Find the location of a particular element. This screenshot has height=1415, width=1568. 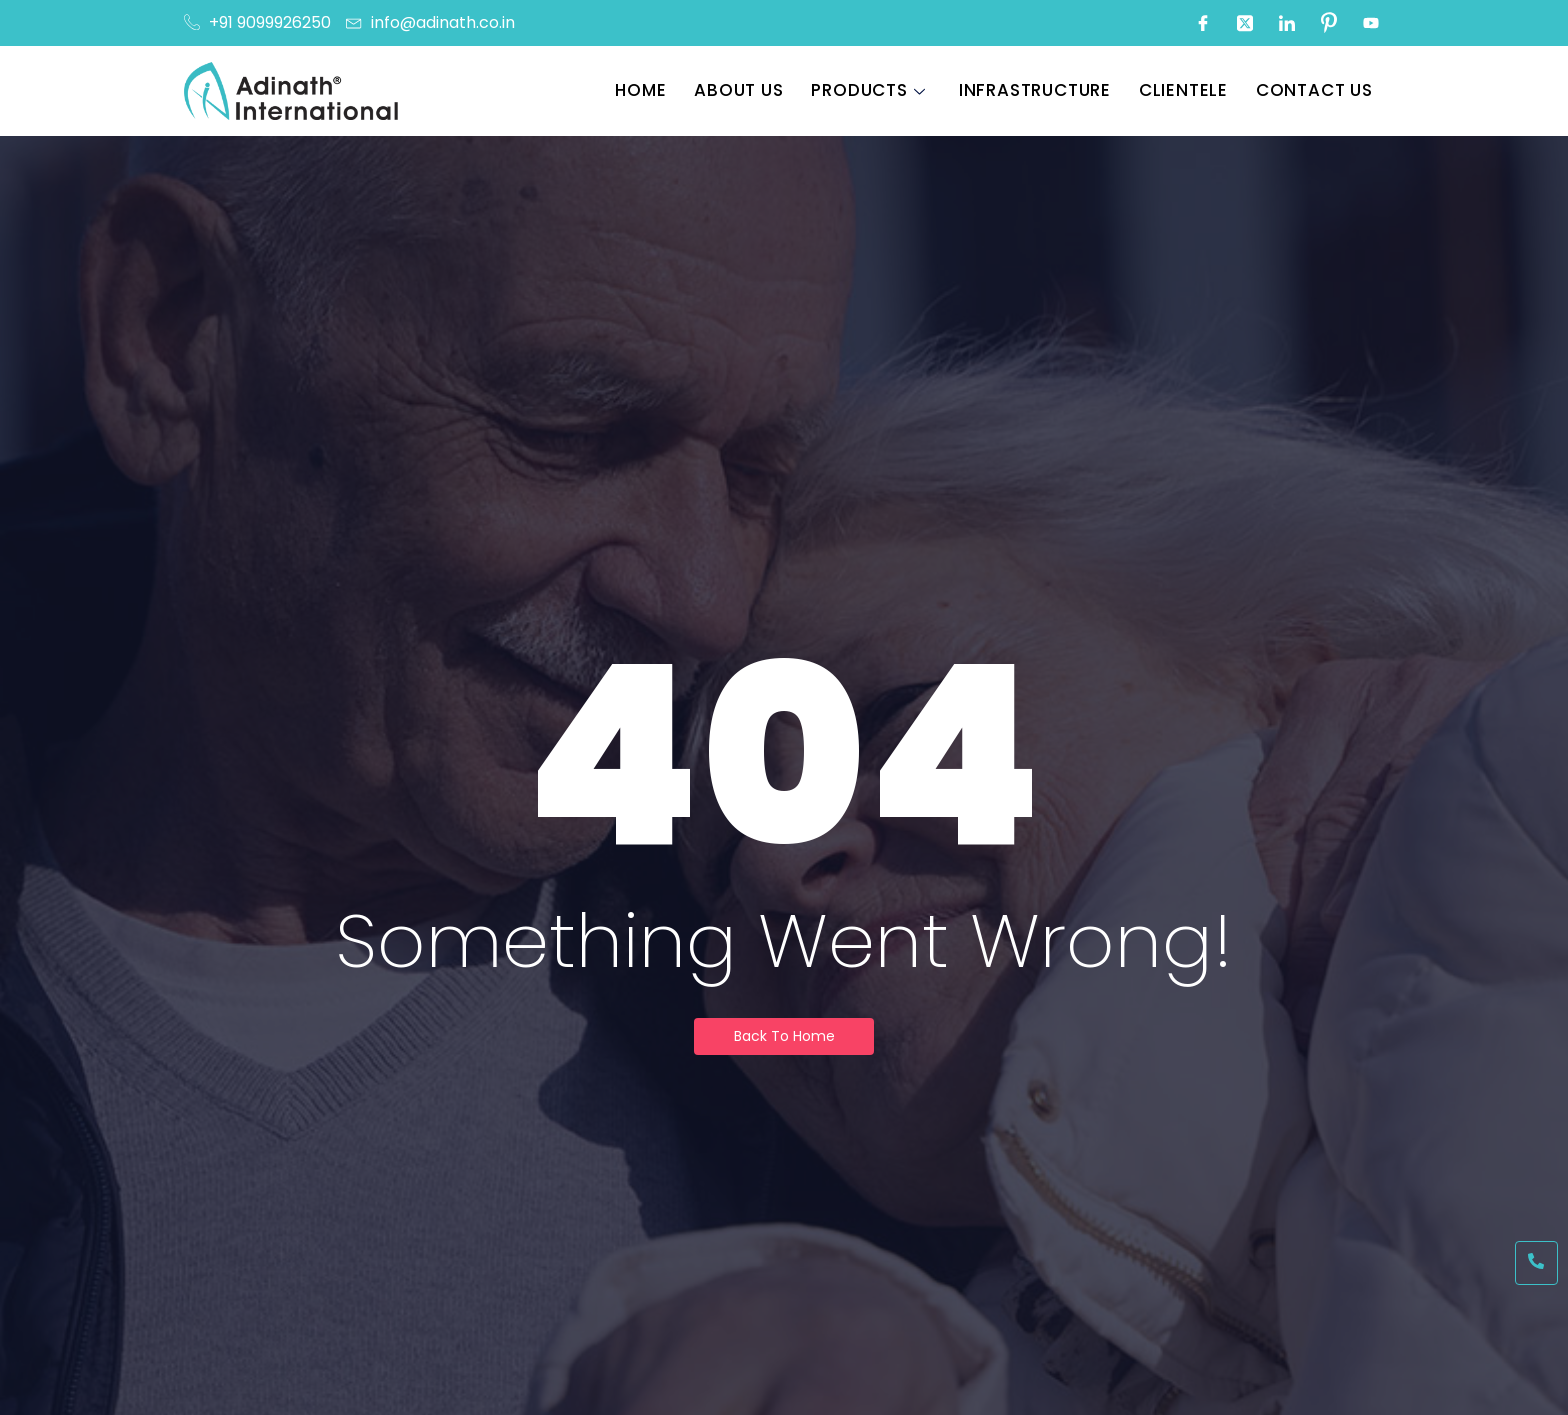

About Us is located at coordinates (749, 90).